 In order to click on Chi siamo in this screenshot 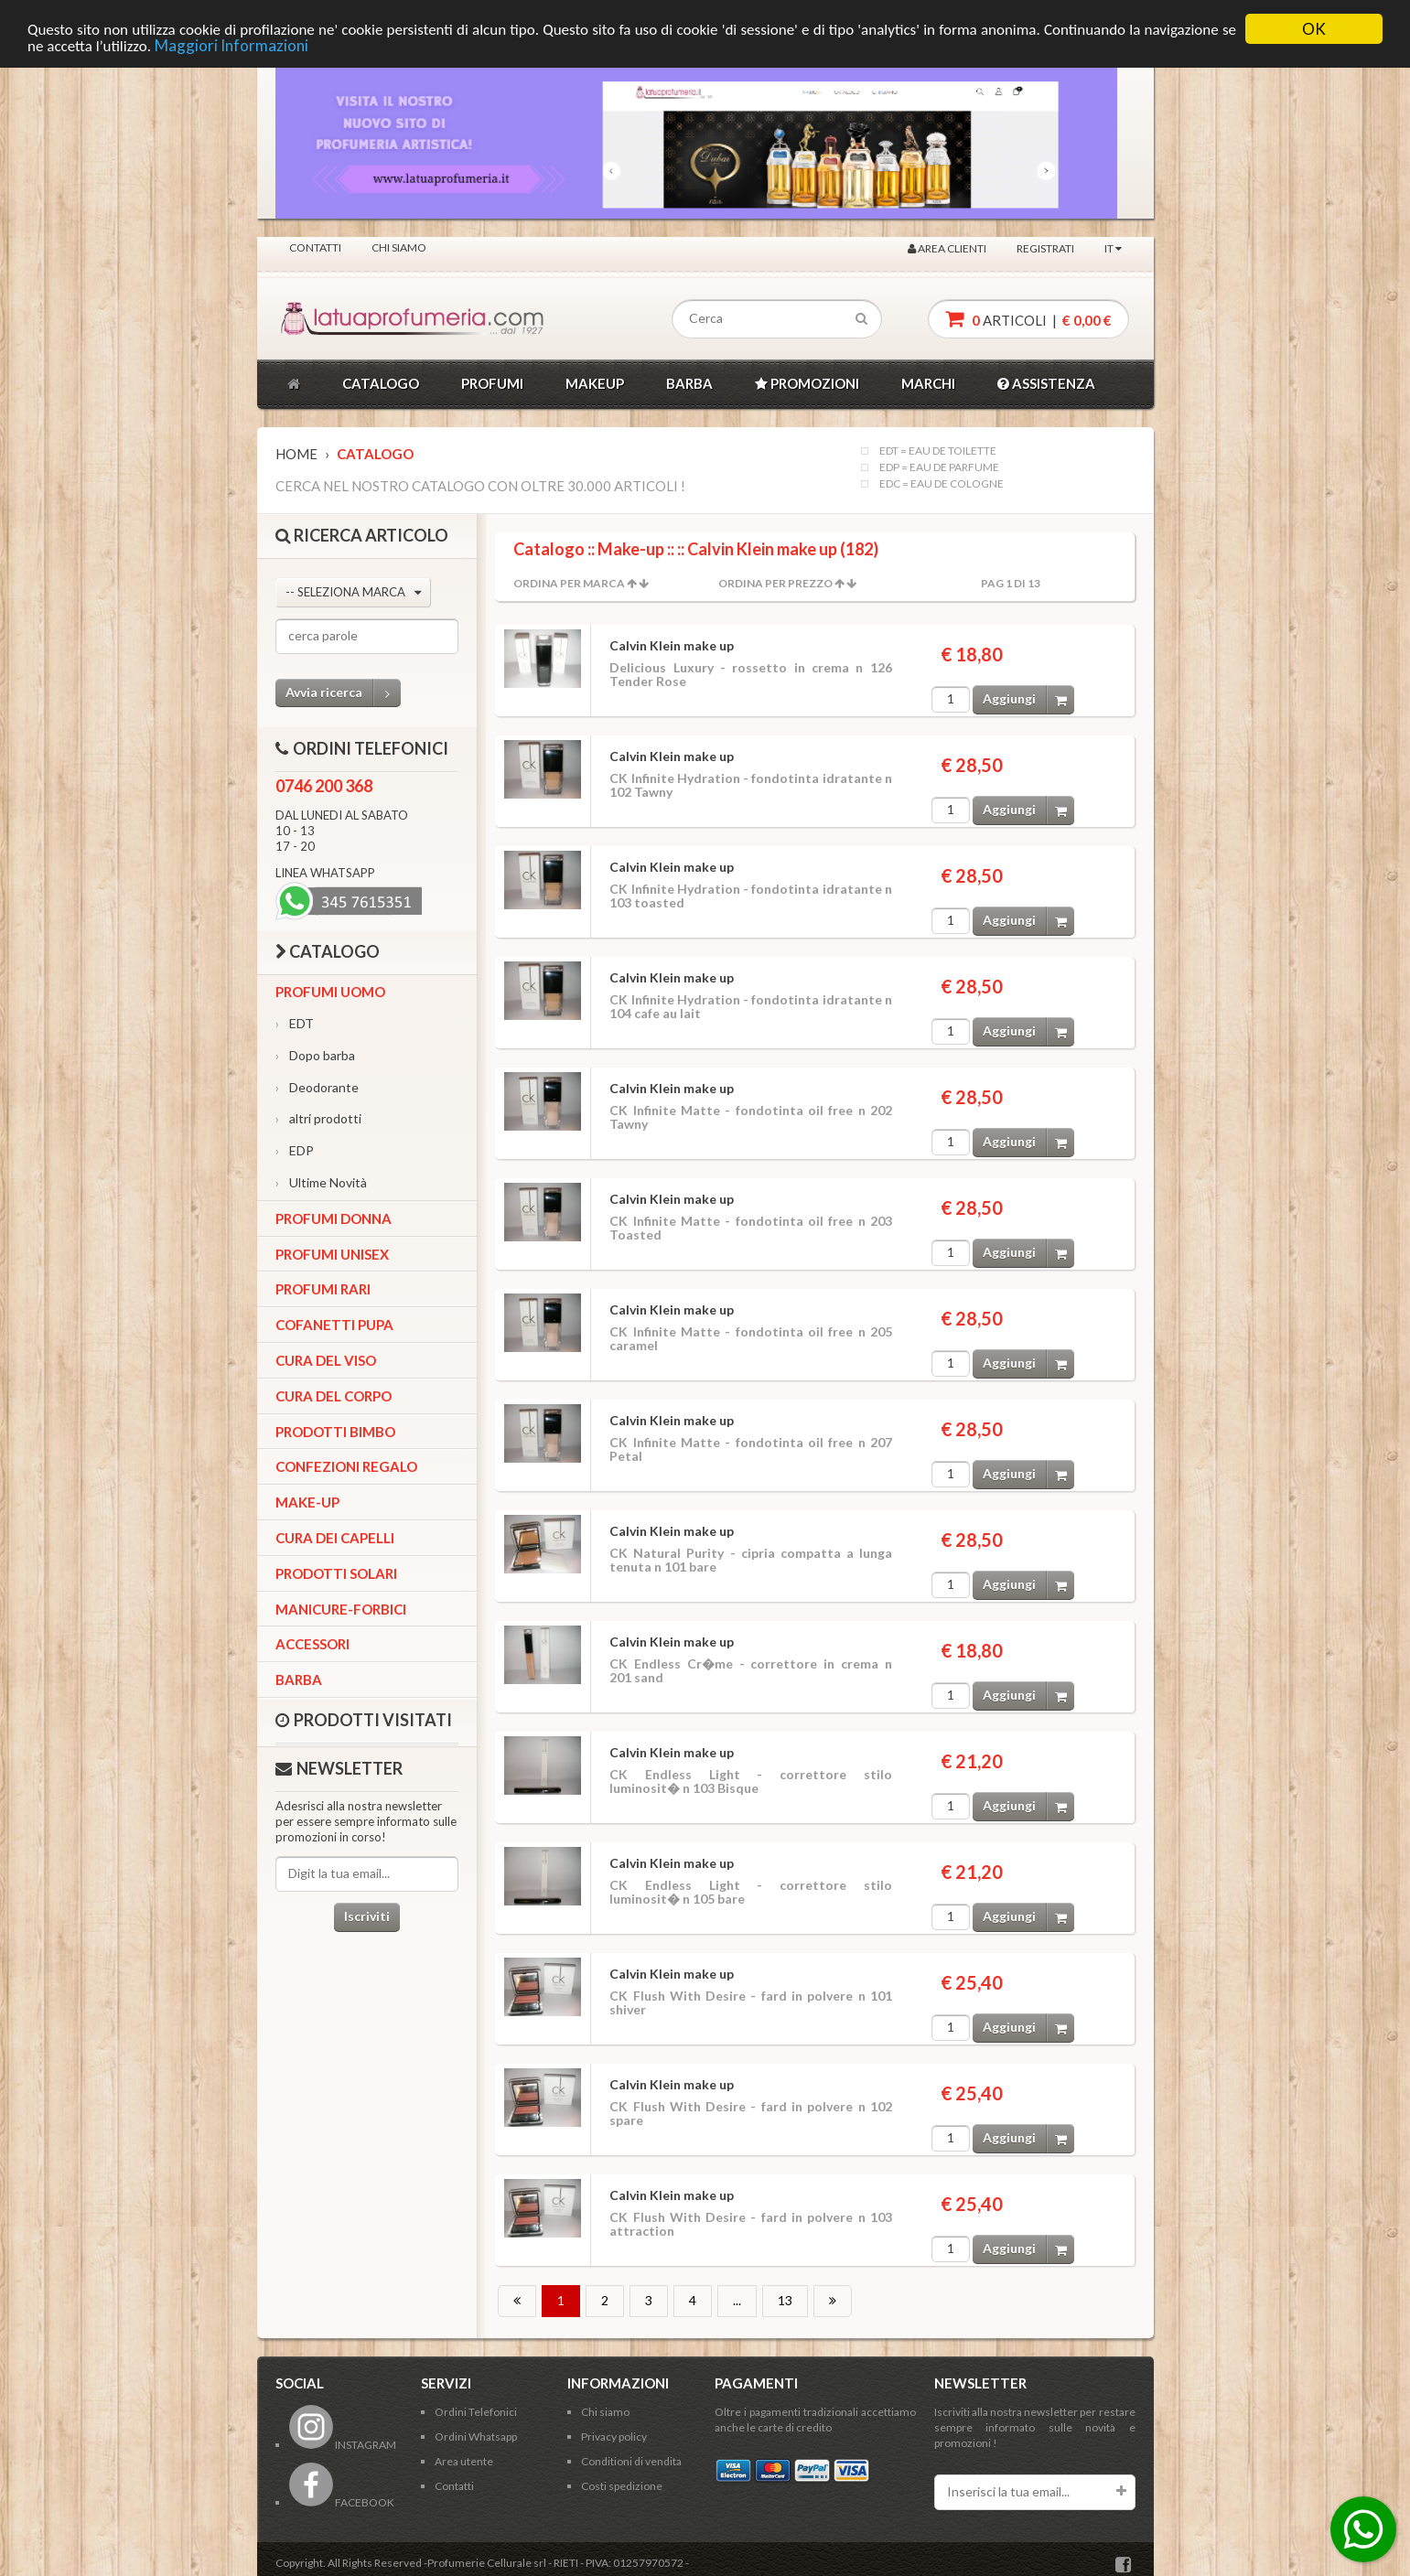, I will do `click(398, 247)`.